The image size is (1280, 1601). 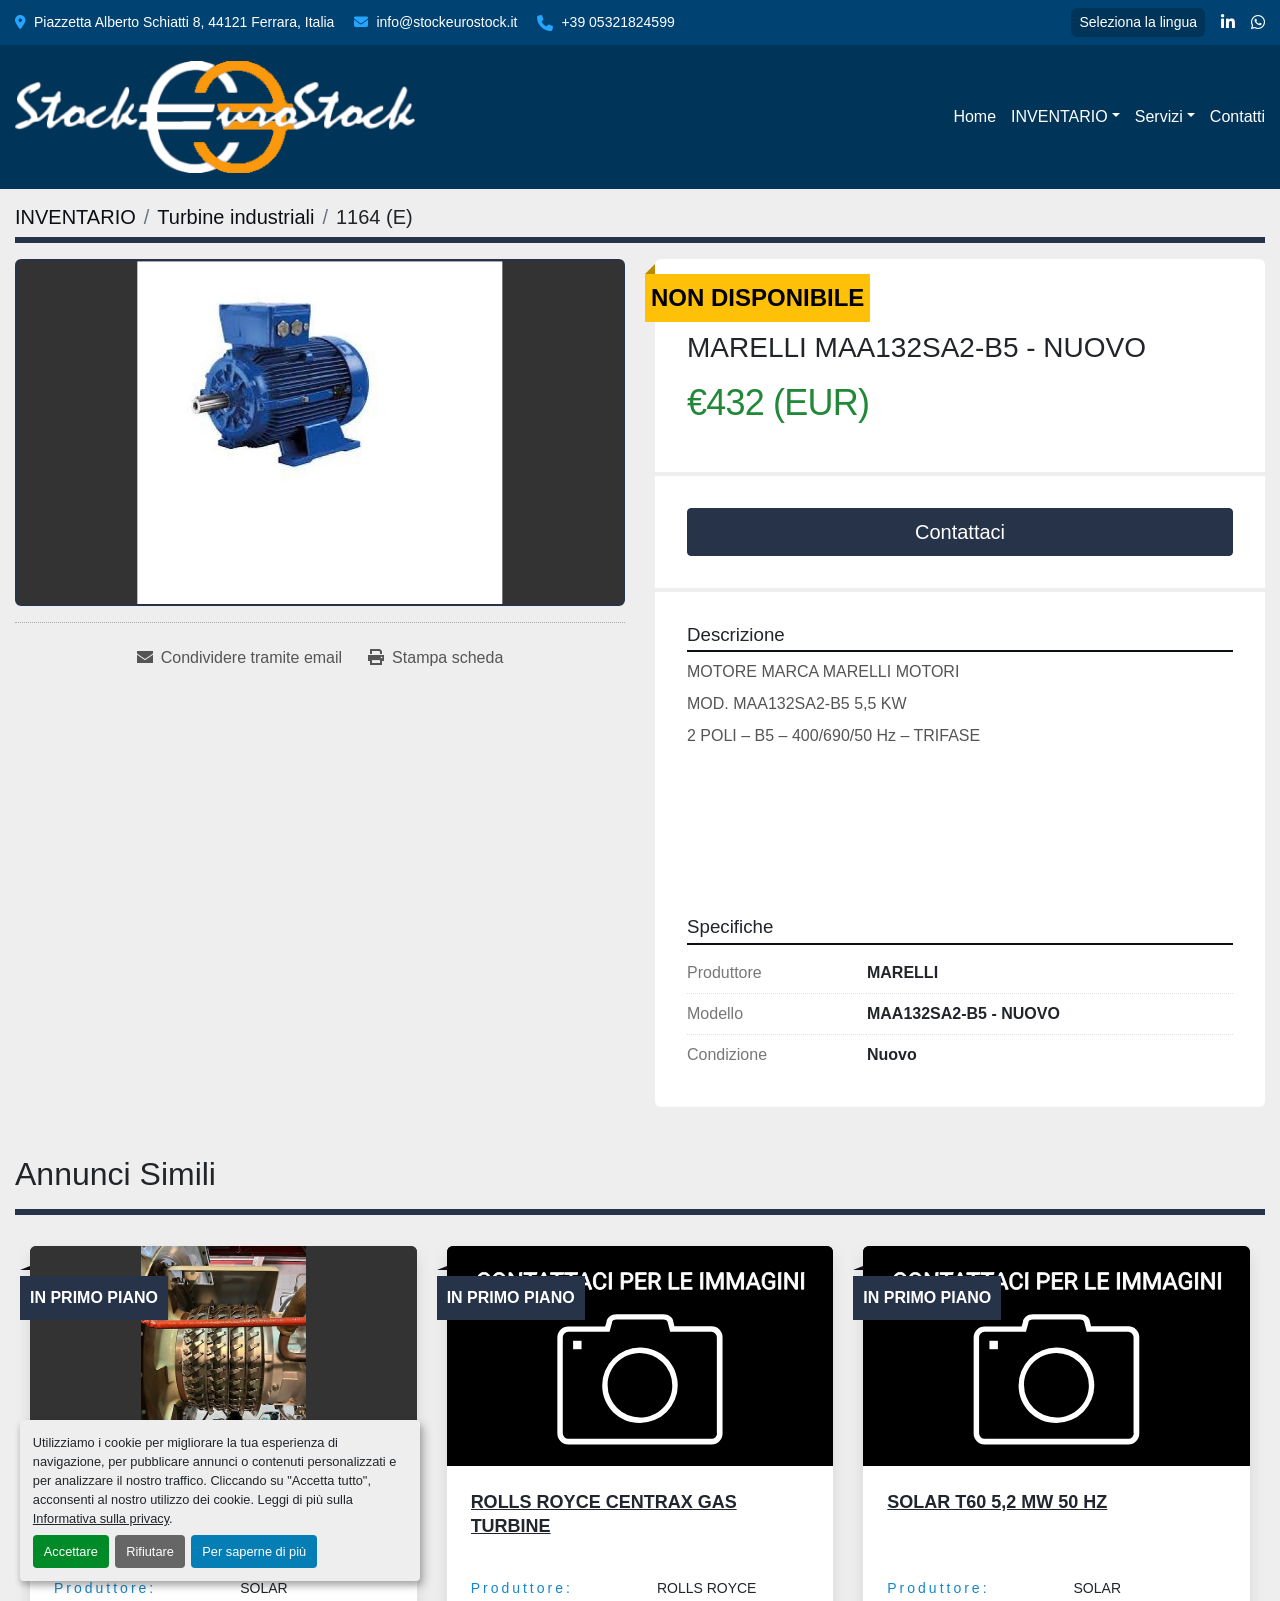 I want to click on INVENTARIO, so click(x=1059, y=116).